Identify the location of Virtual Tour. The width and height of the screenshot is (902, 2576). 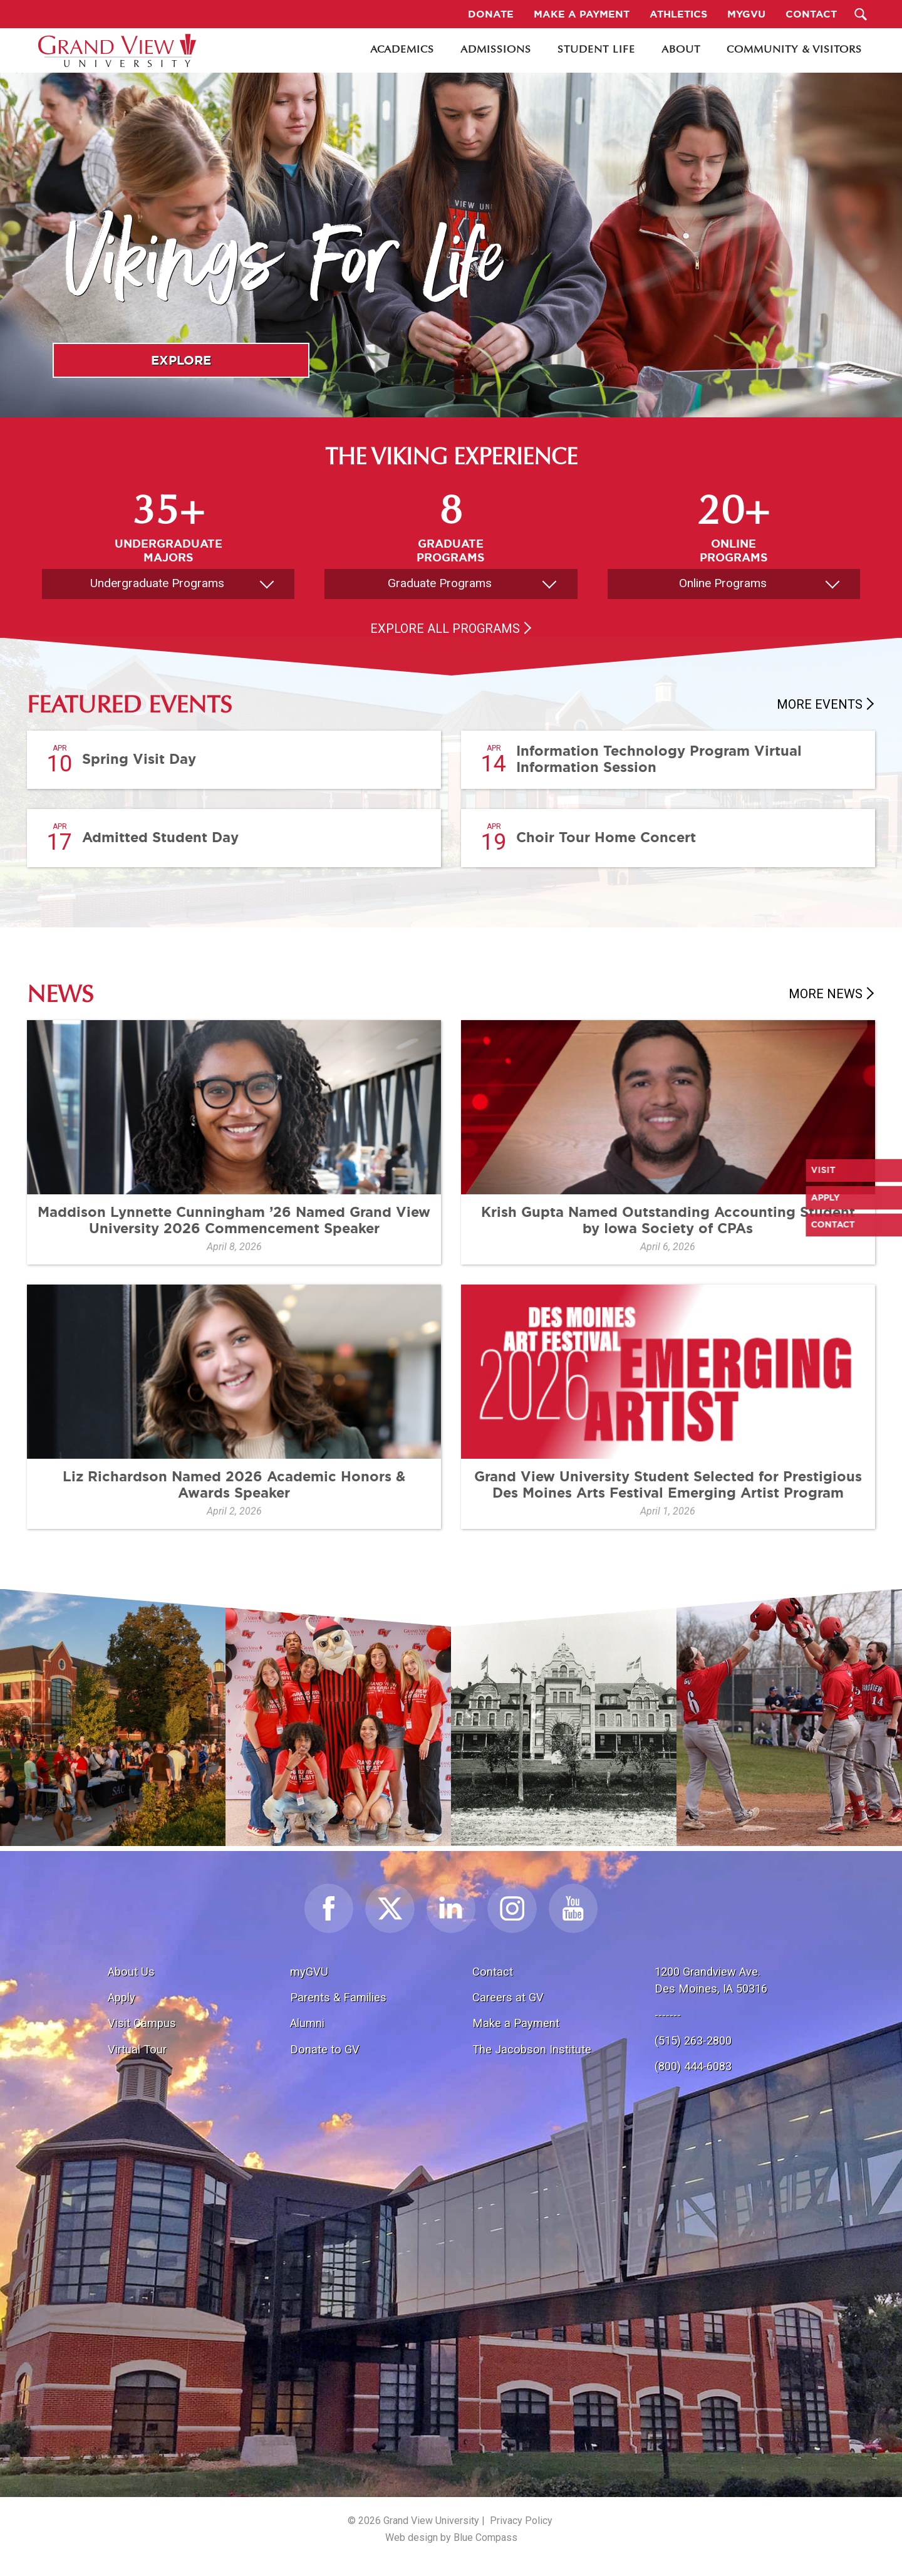
(137, 2049).